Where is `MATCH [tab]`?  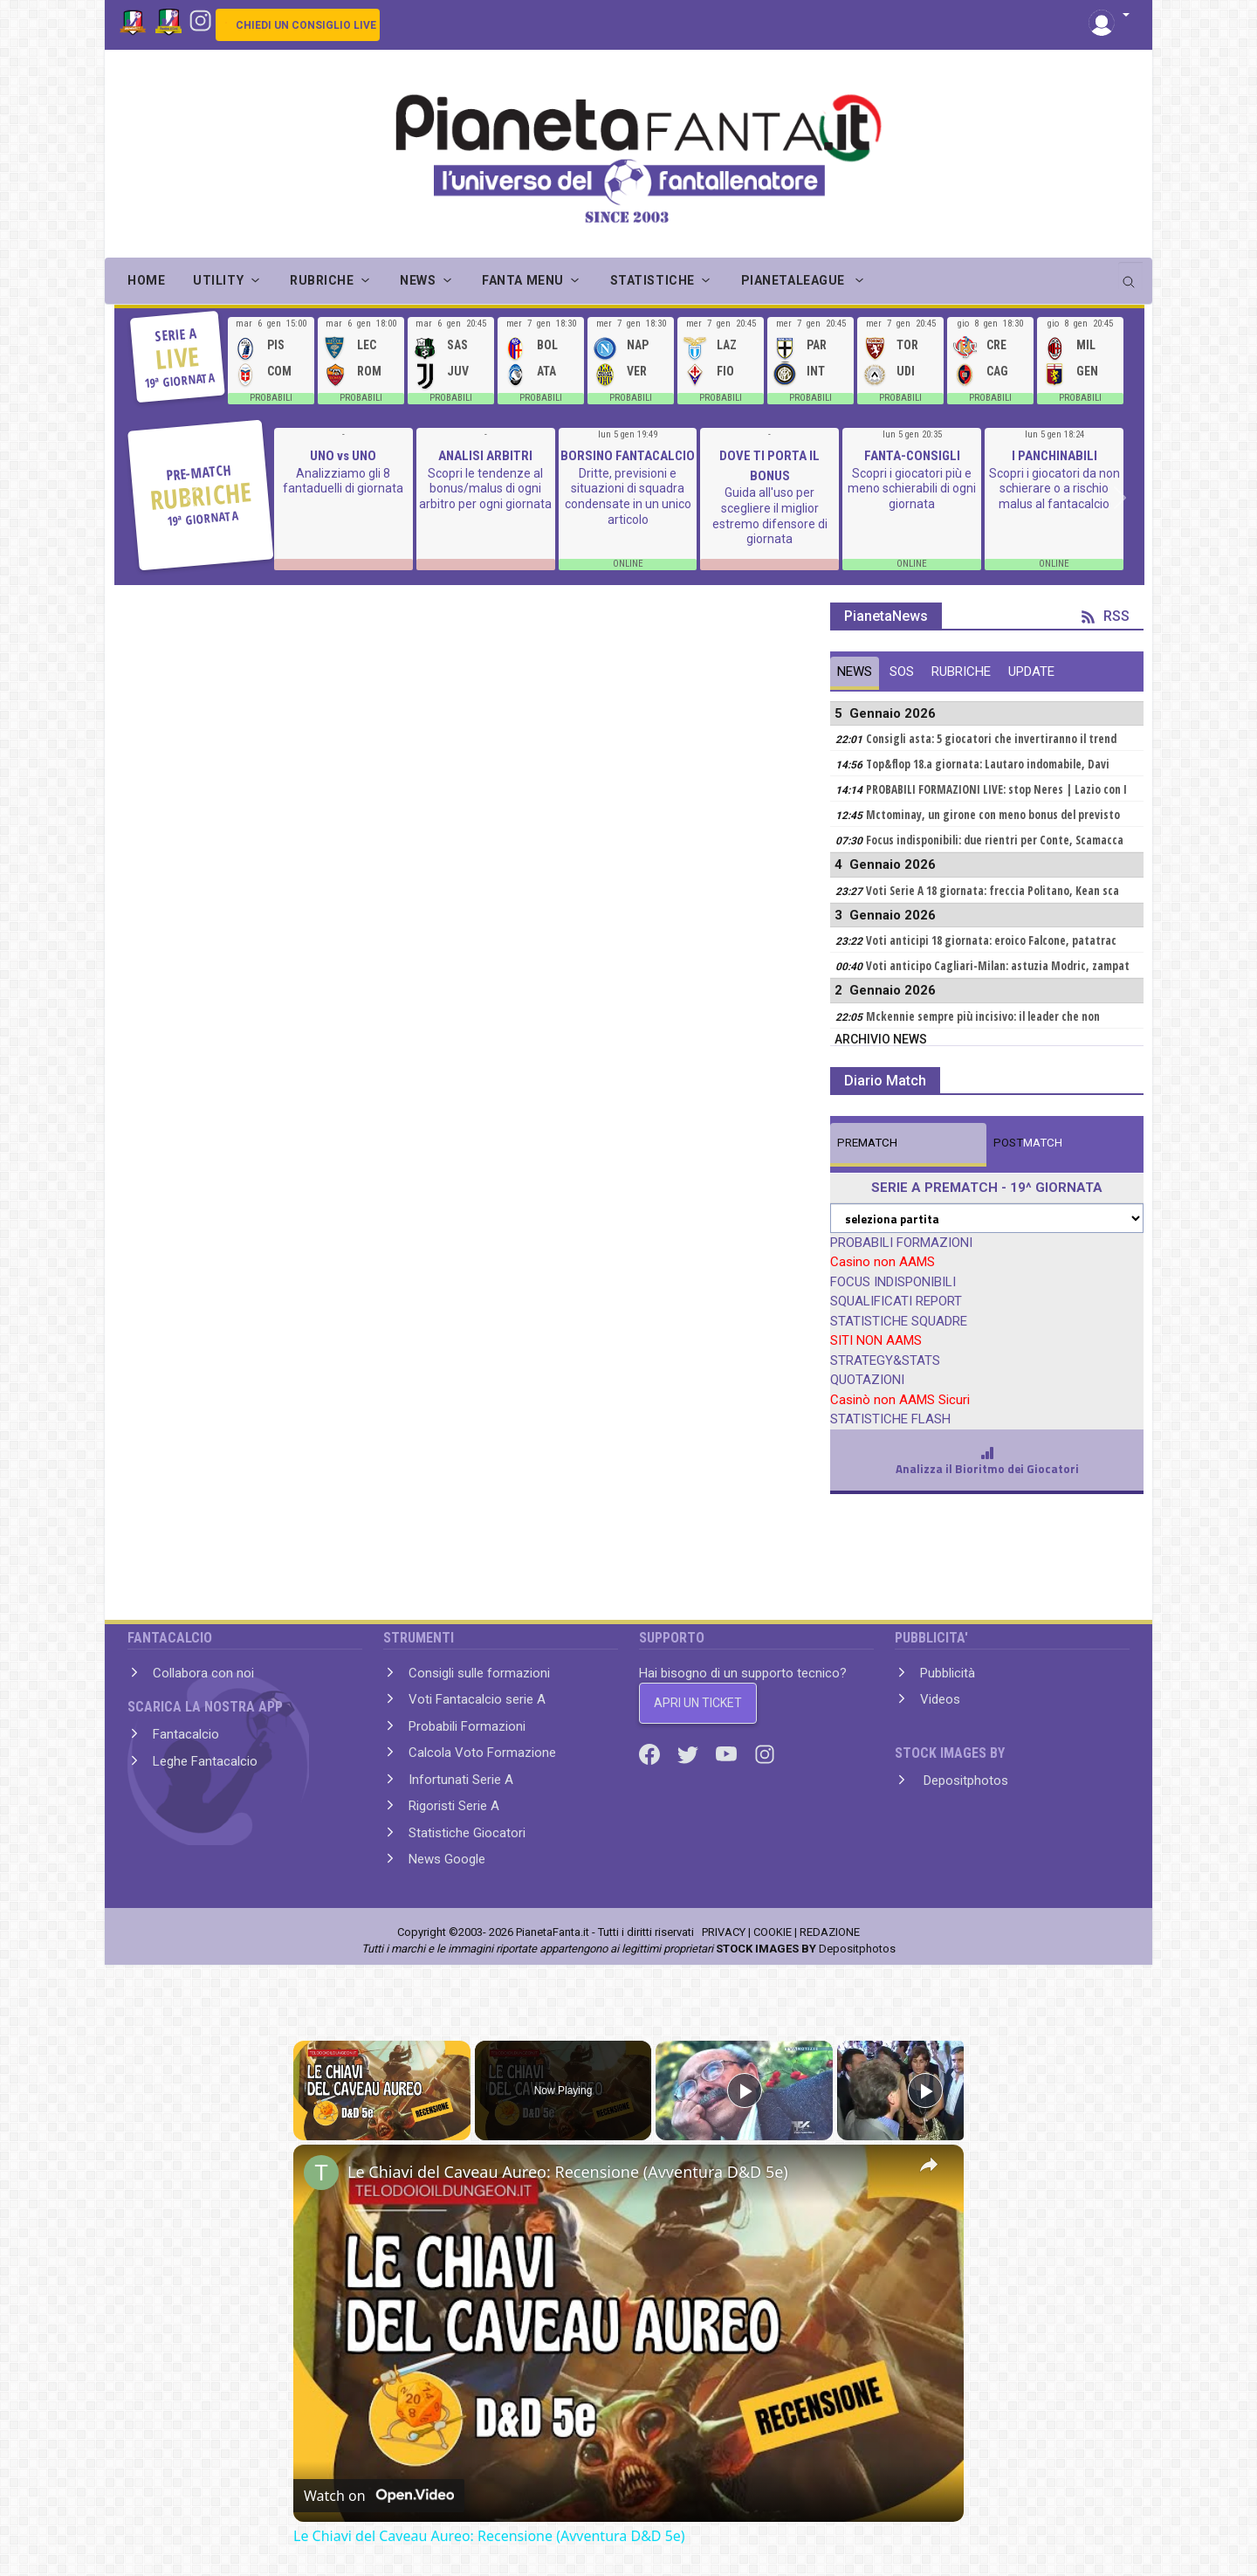 MATCH [tab] is located at coordinates (867, 1142).